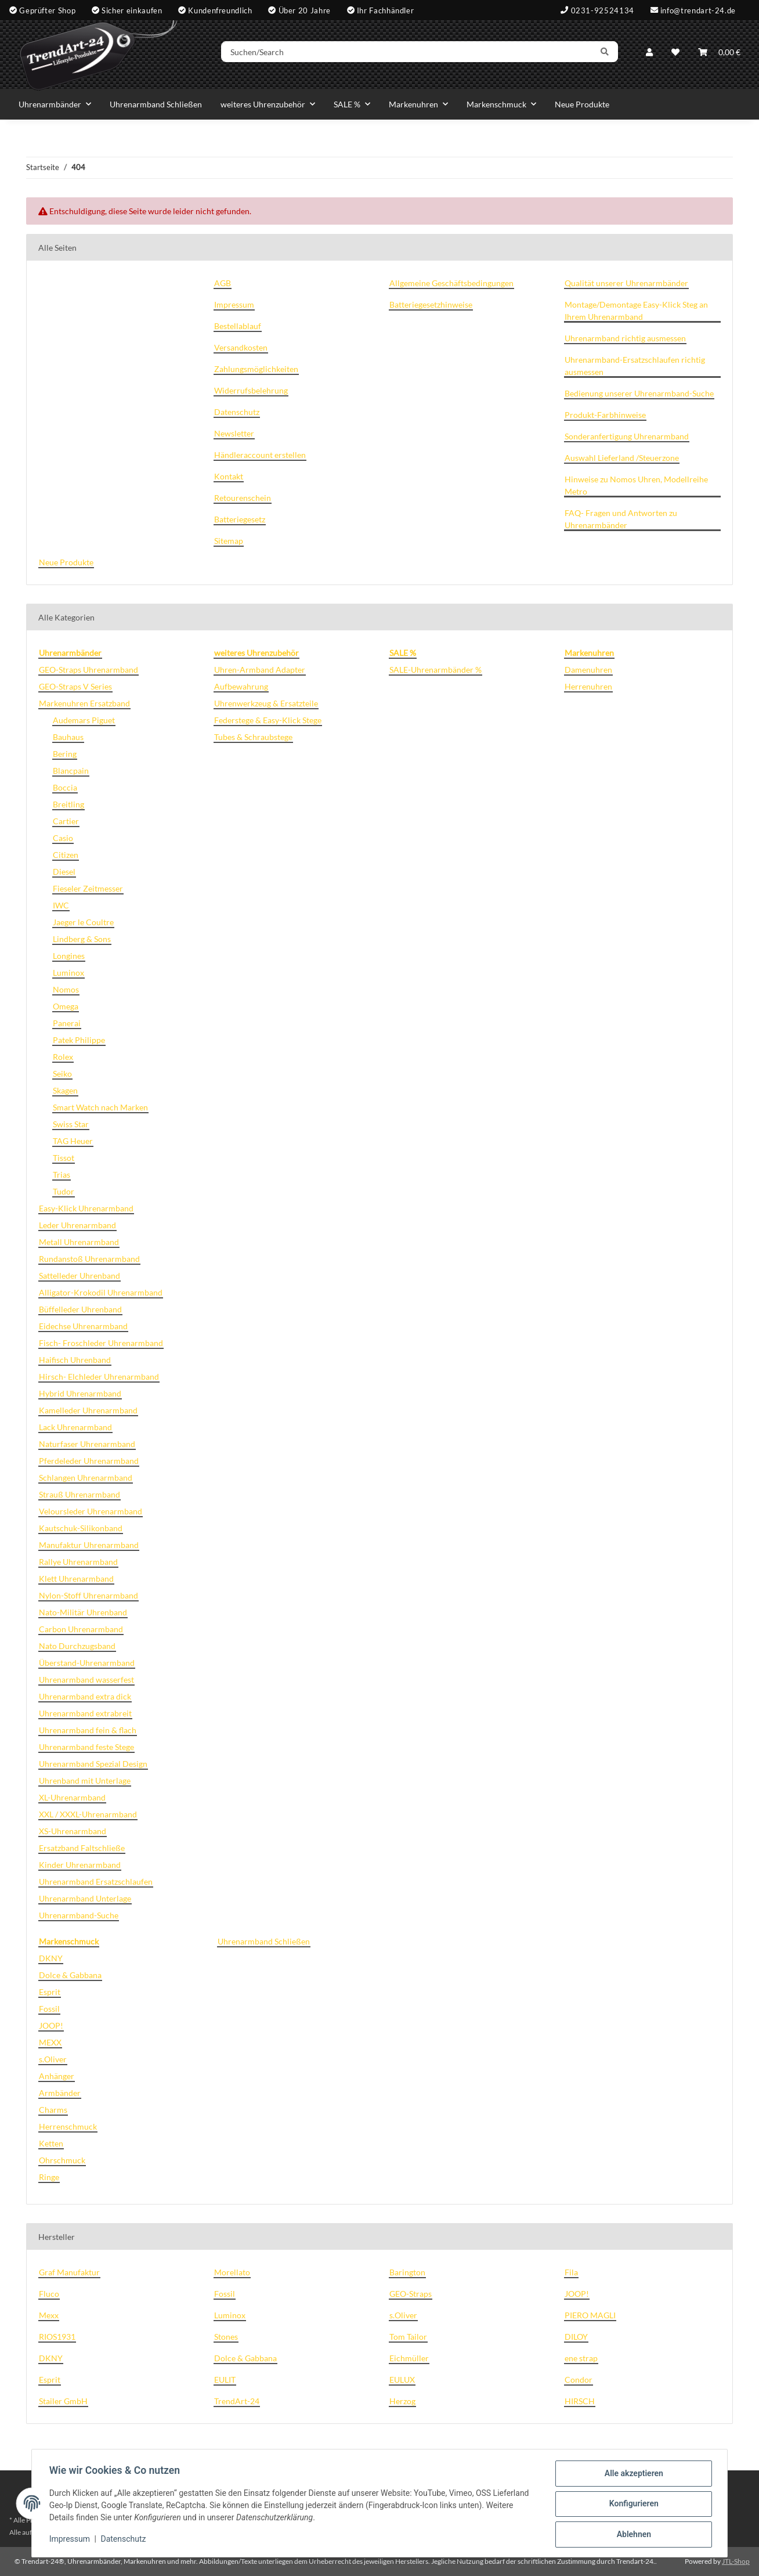  I want to click on Hybrid Uhrenarmband, so click(80, 1393).